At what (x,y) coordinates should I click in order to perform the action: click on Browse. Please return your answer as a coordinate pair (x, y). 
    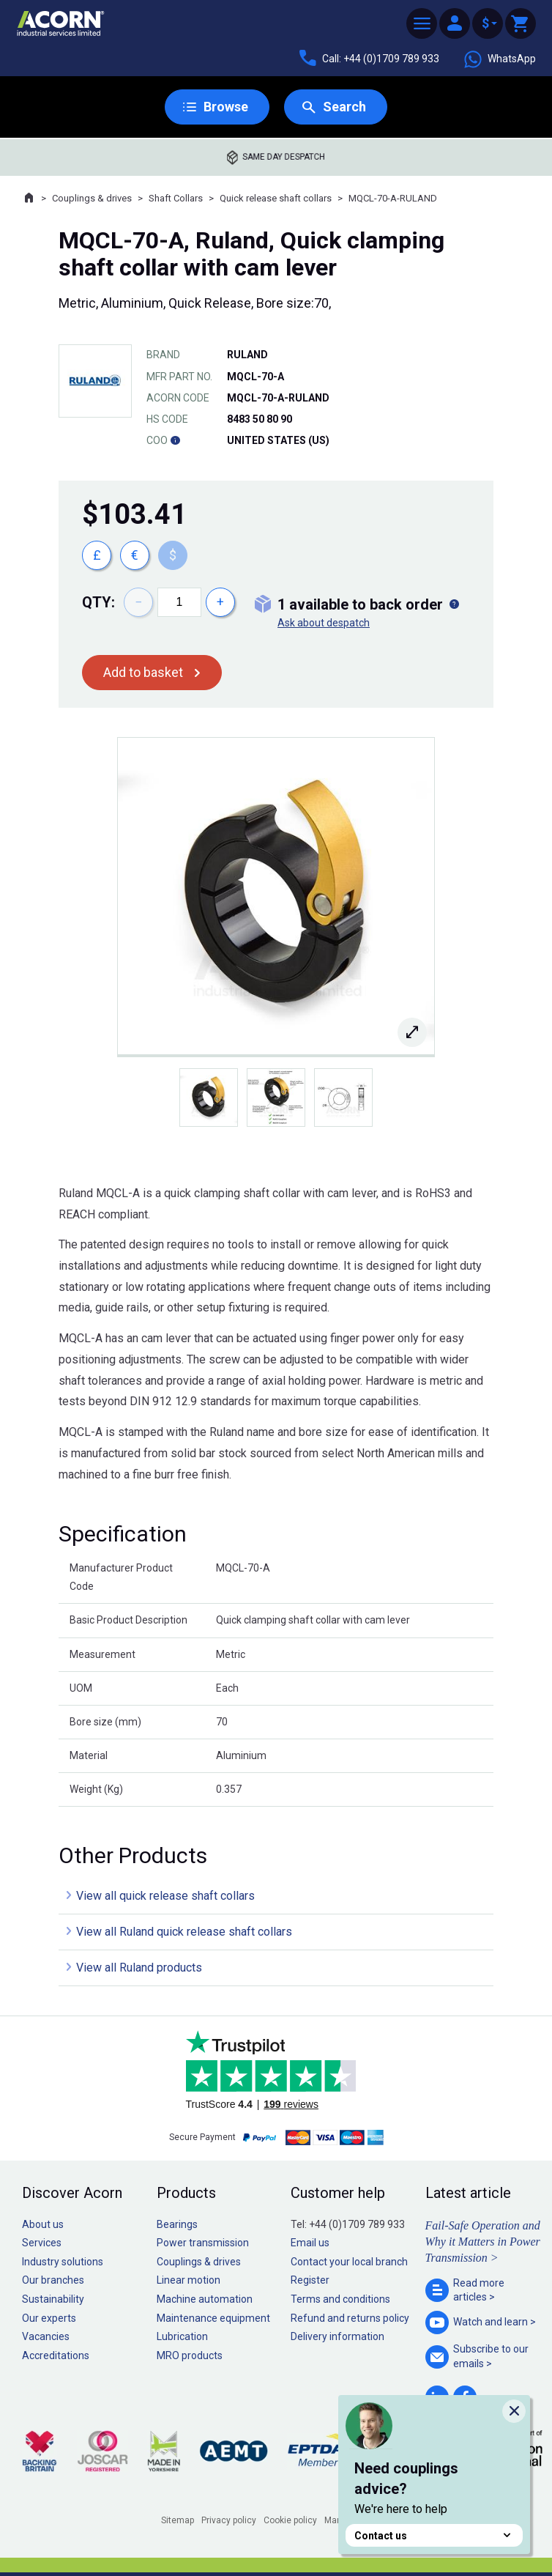
    Looking at the image, I should click on (226, 106).